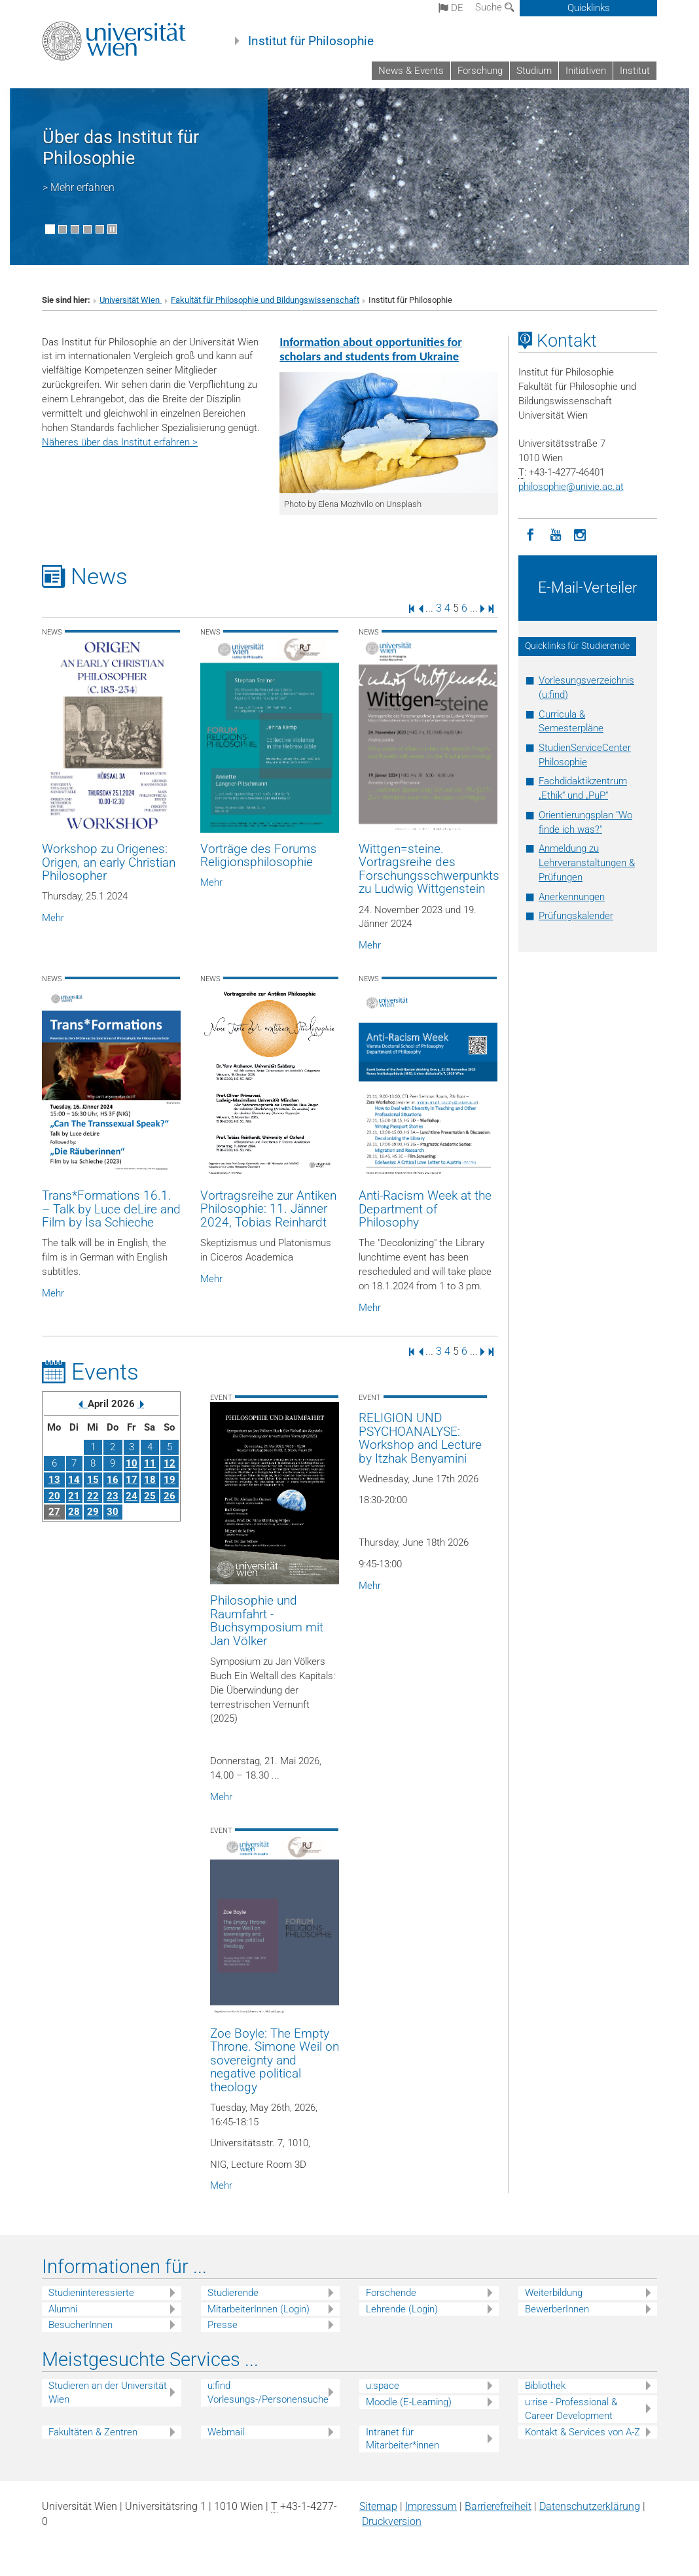 The width and height of the screenshot is (699, 2576). Describe the element at coordinates (553, 2293) in the screenshot. I see `Weiterbildung` at that location.